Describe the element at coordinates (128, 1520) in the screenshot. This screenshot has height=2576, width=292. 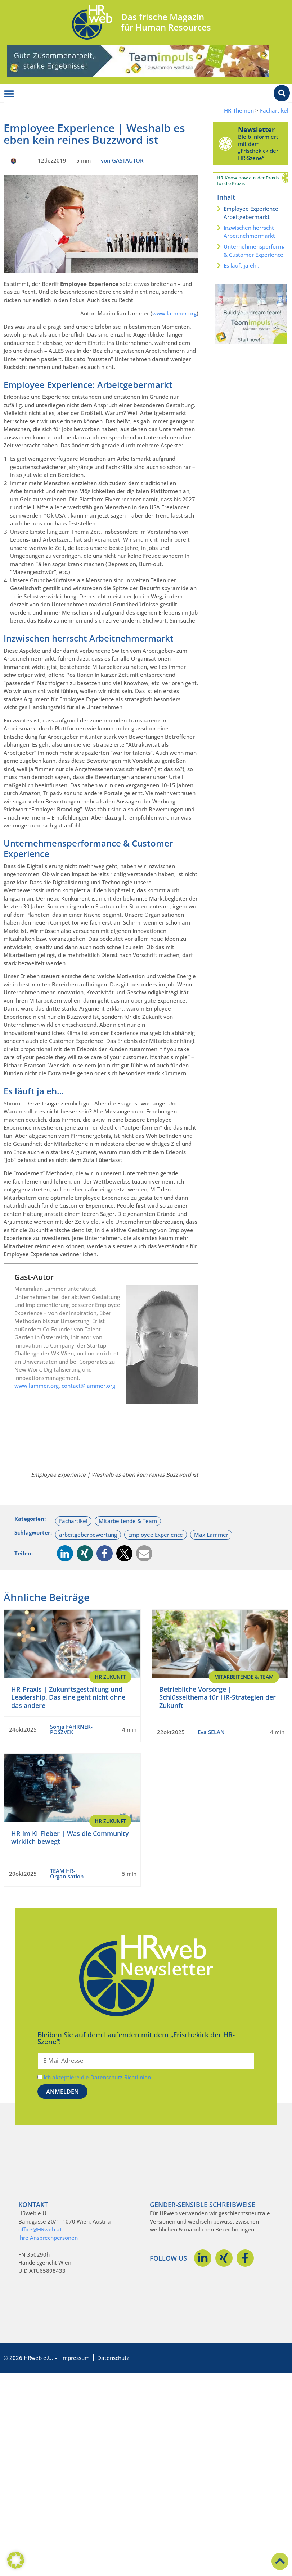
I see `Mitarbeitende & Team` at that location.